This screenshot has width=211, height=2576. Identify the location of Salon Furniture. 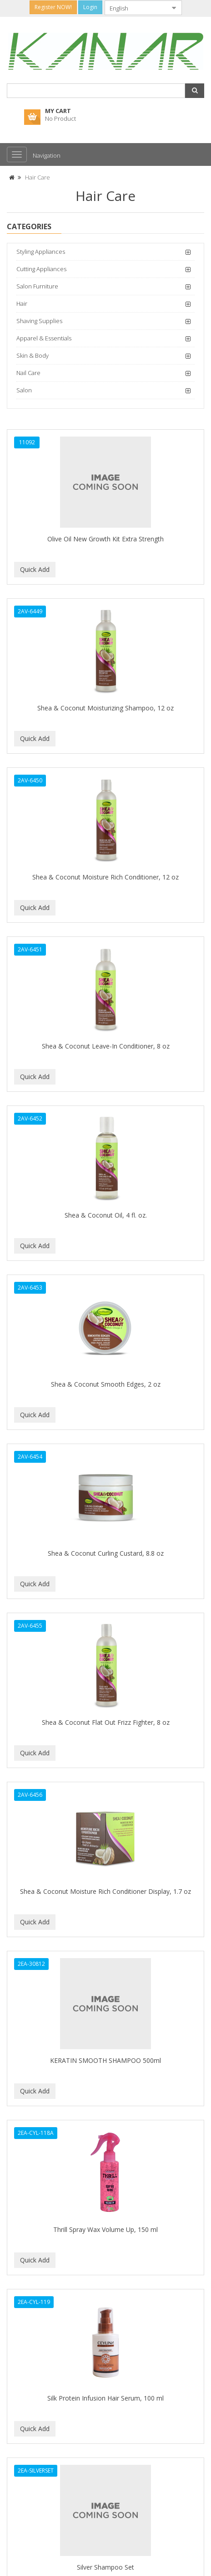
(37, 286).